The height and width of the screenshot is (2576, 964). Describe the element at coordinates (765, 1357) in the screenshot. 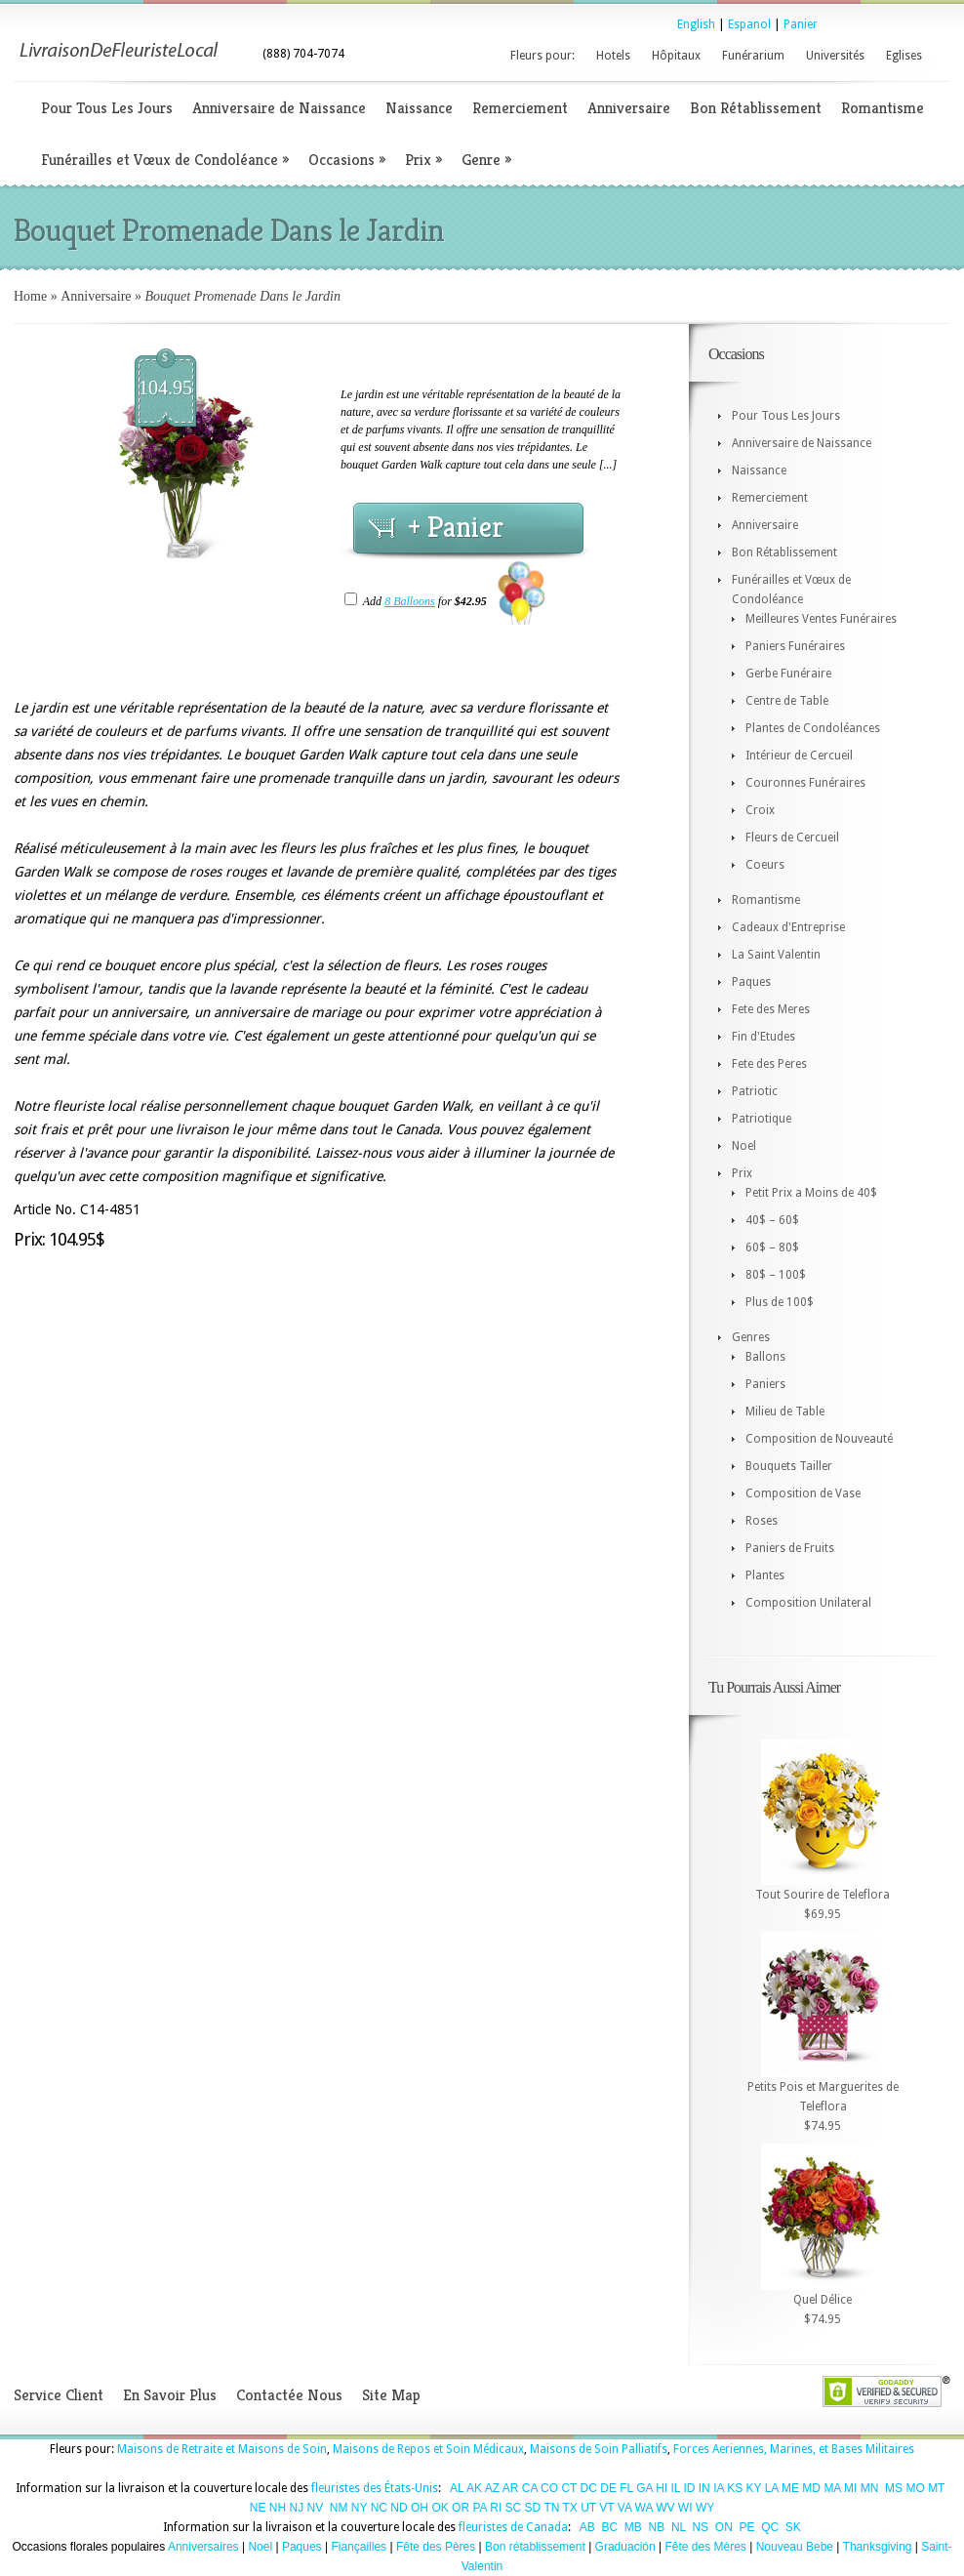

I see `Ballons` at that location.